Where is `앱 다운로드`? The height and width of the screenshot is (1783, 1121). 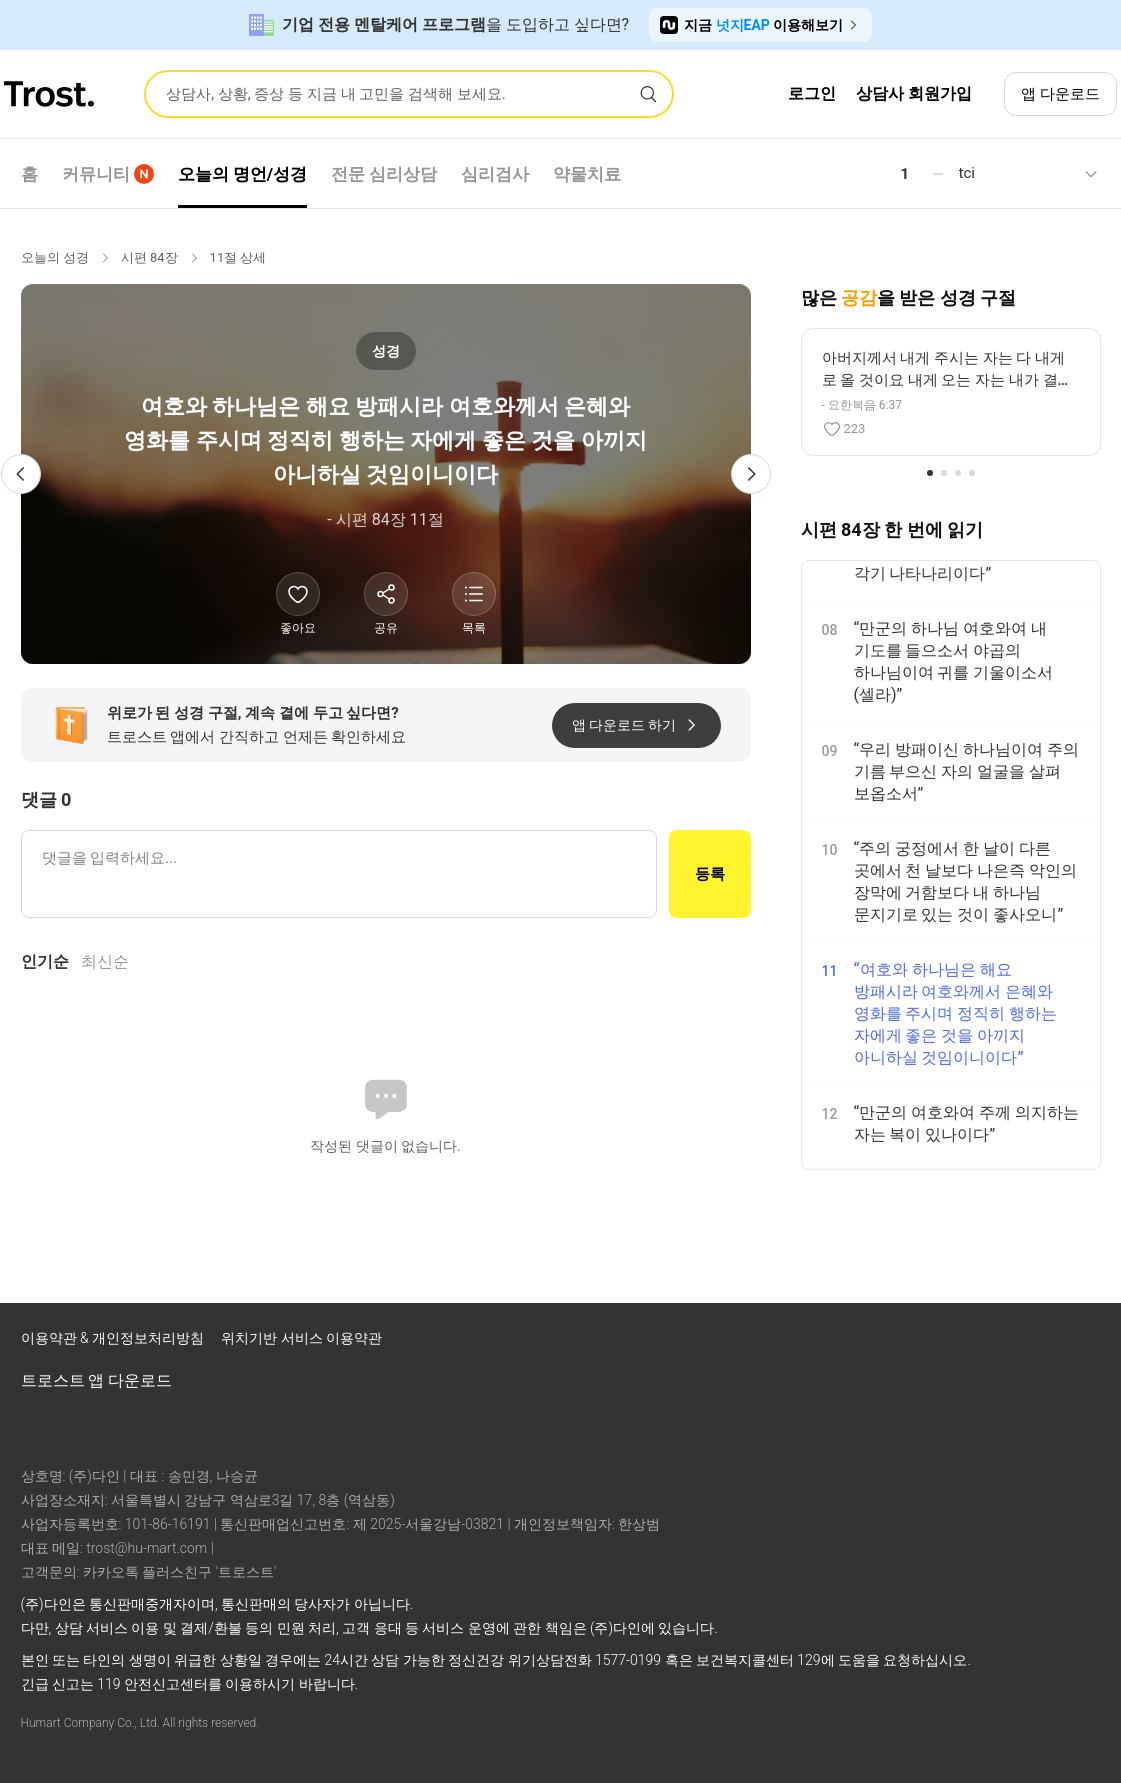 앱 다운로드 is located at coordinates (1060, 94).